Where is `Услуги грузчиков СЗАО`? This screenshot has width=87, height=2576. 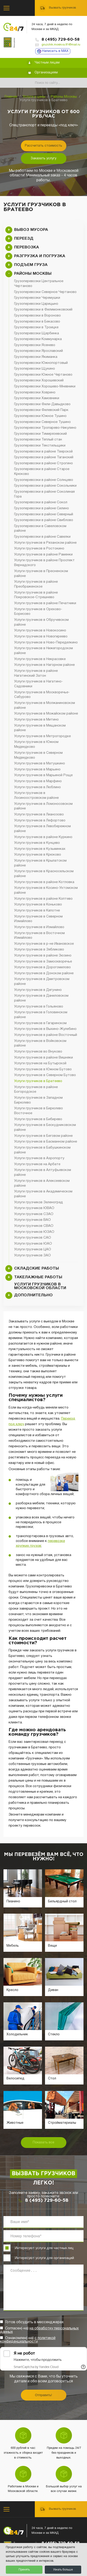 Услуги грузчиков СЗАО is located at coordinates (33, 1214).